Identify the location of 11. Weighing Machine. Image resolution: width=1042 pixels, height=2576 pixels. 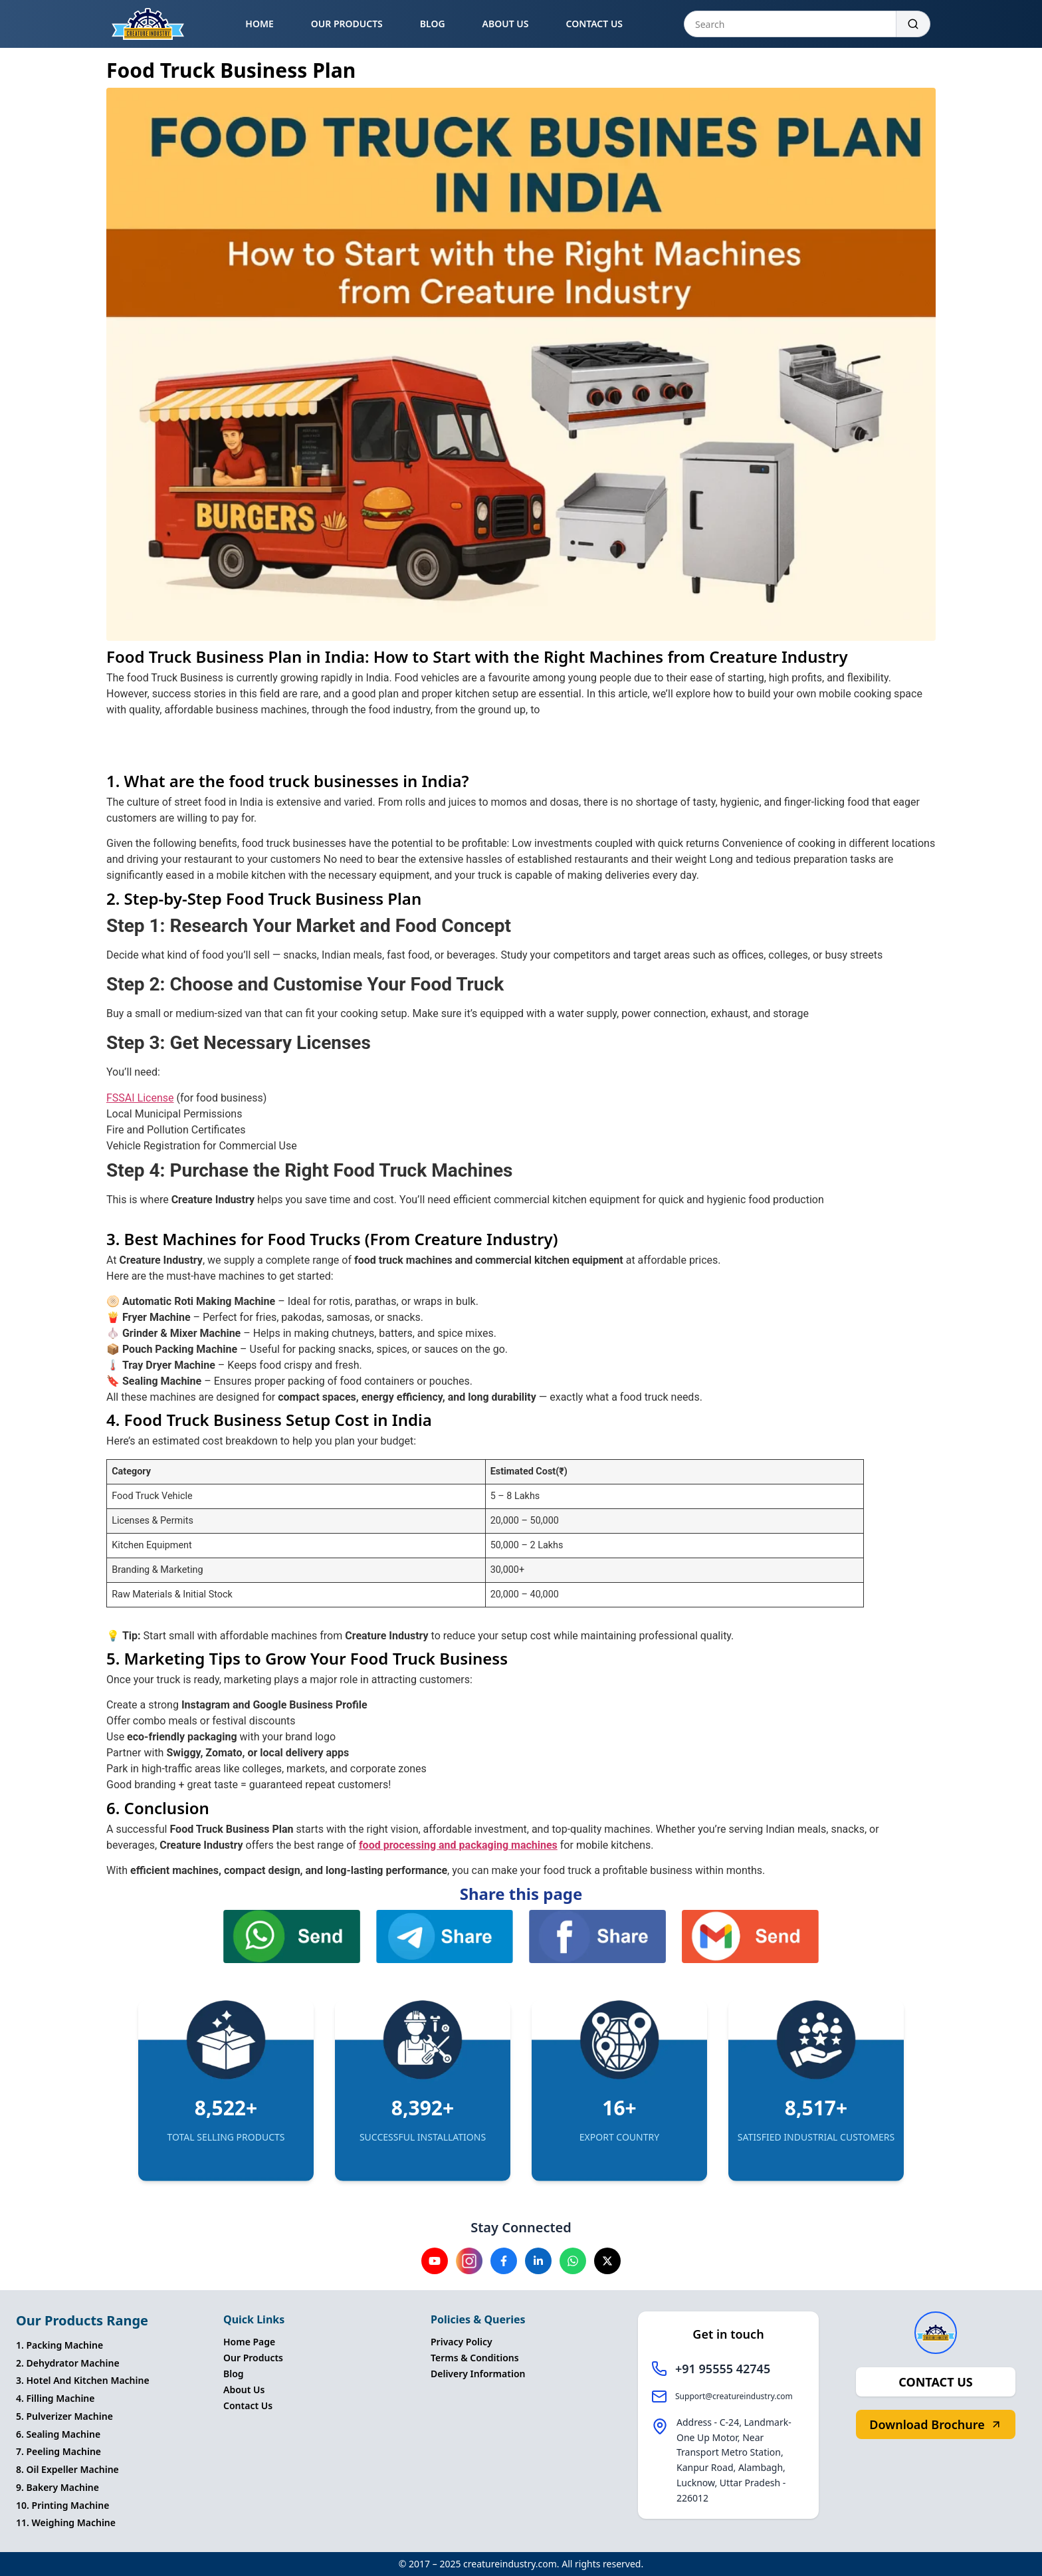
(66, 2522).